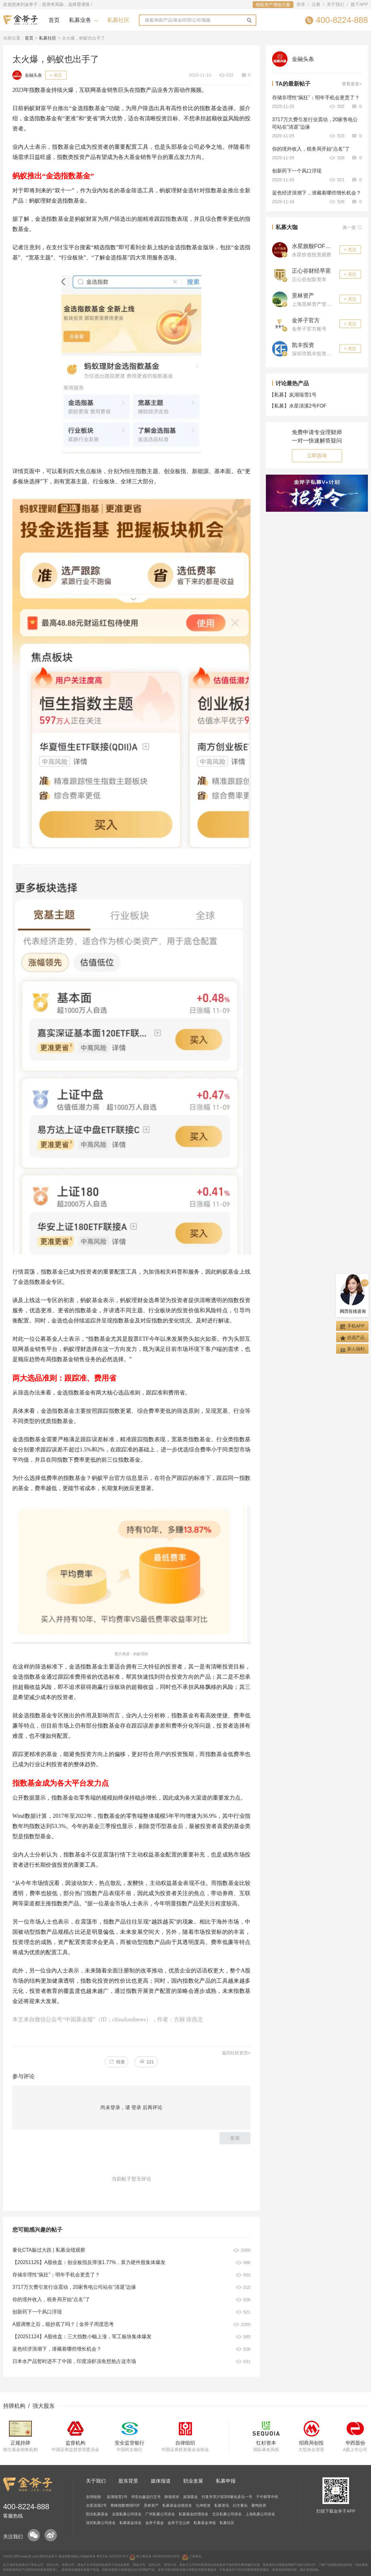 The image size is (371, 2576). I want to click on 关于我们, so click(335, 4).